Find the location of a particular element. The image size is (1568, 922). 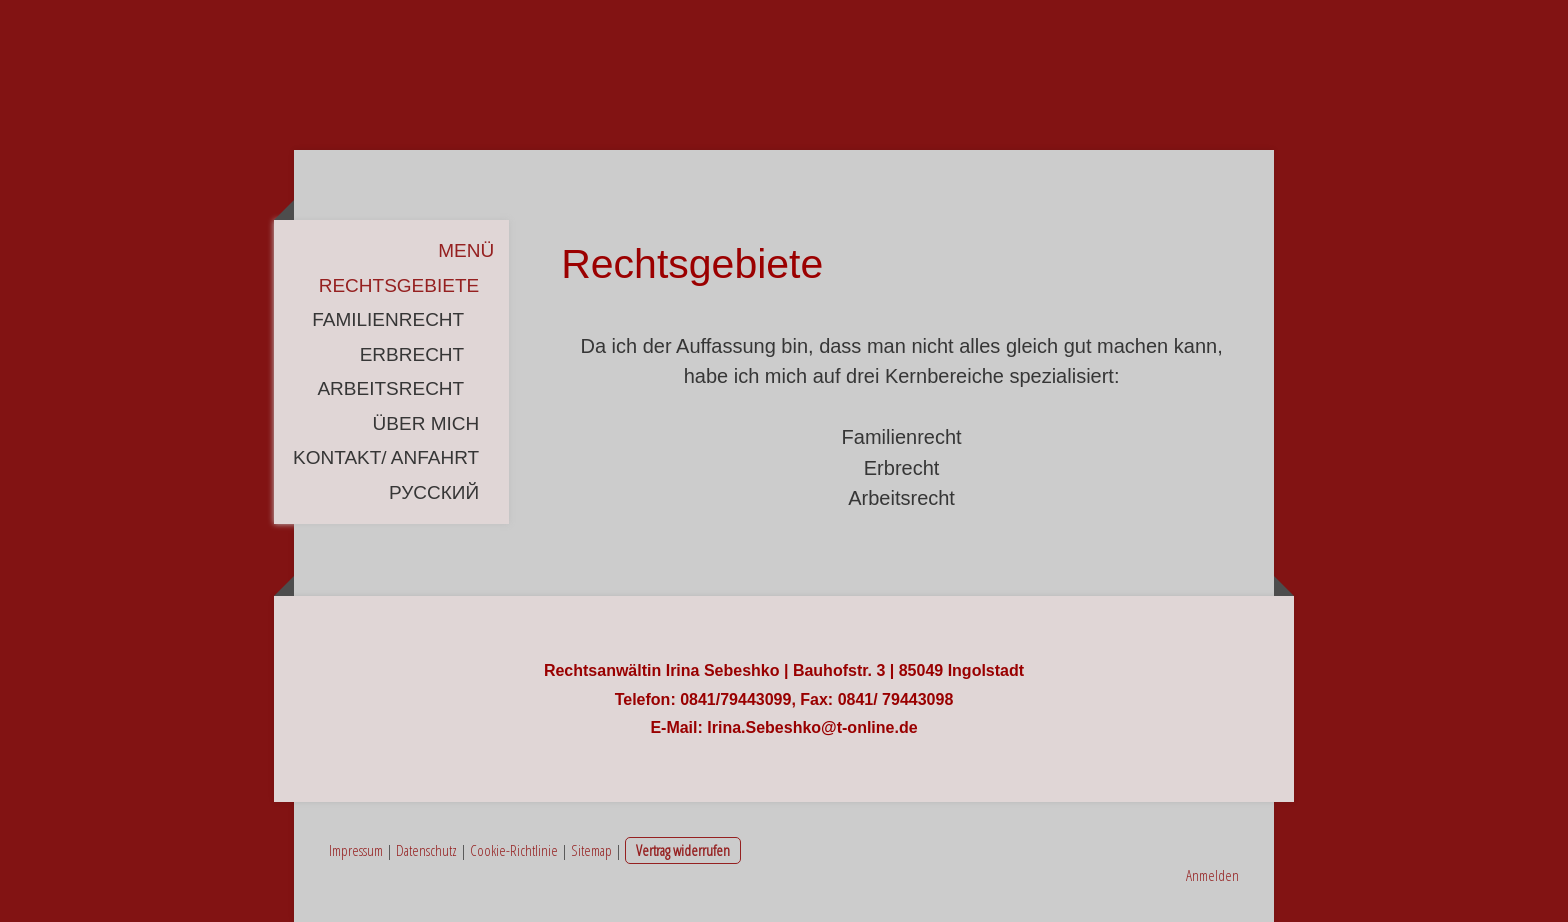

Vertrag widerrufen is located at coordinates (683, 850).